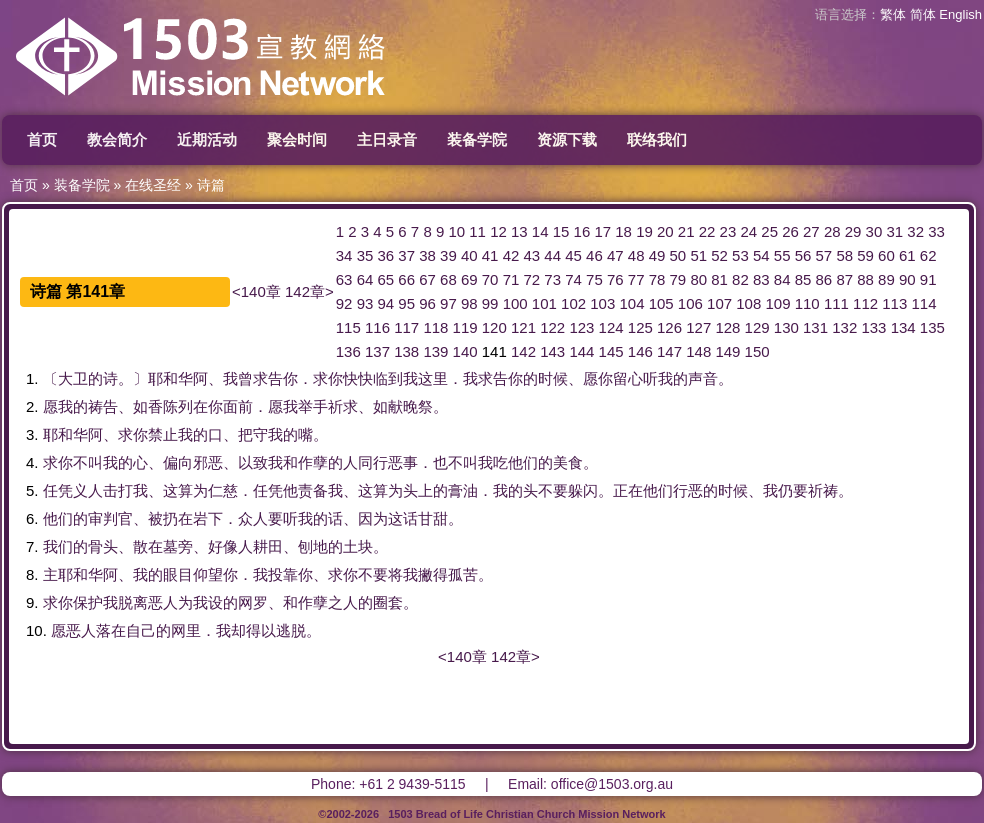 This screenshot has width=984, height=823. Describe the element at coordinates (448, 303) in the screenshot. I see `97` at that location.